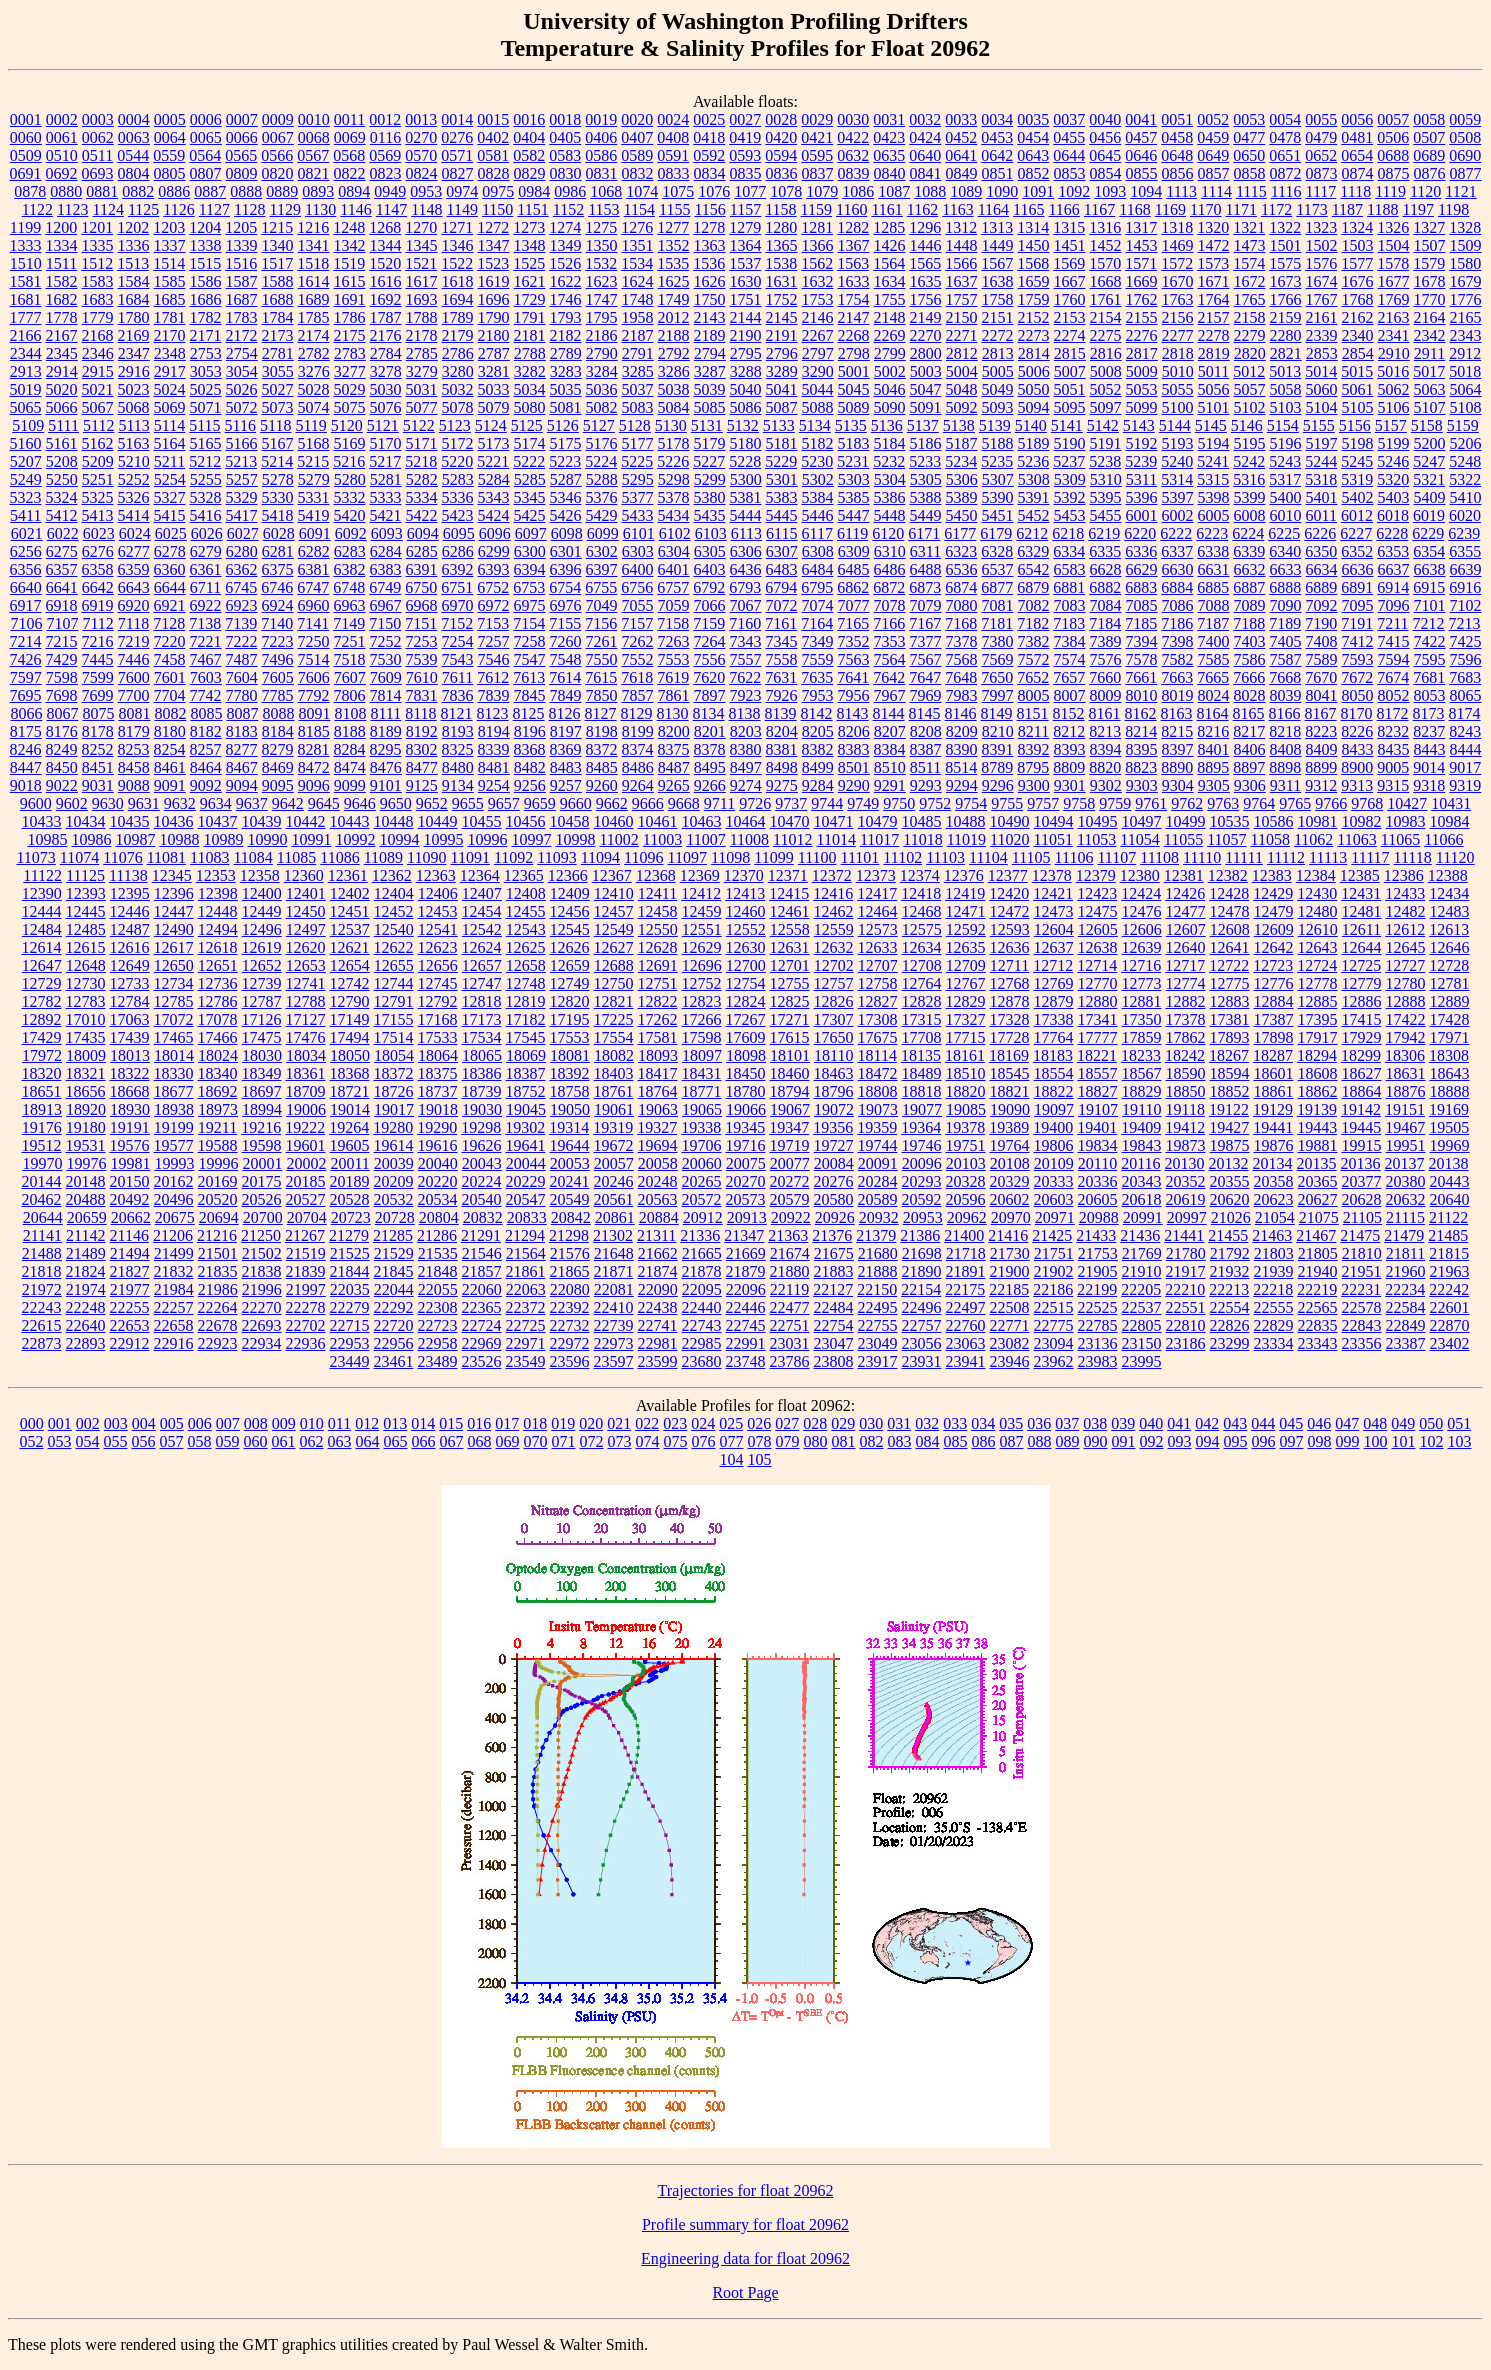 The image size is (1491, 2370). What do you see at coordinates (314, 695) in the screenshot?
I see `7792` at bounding box center [314, 695].